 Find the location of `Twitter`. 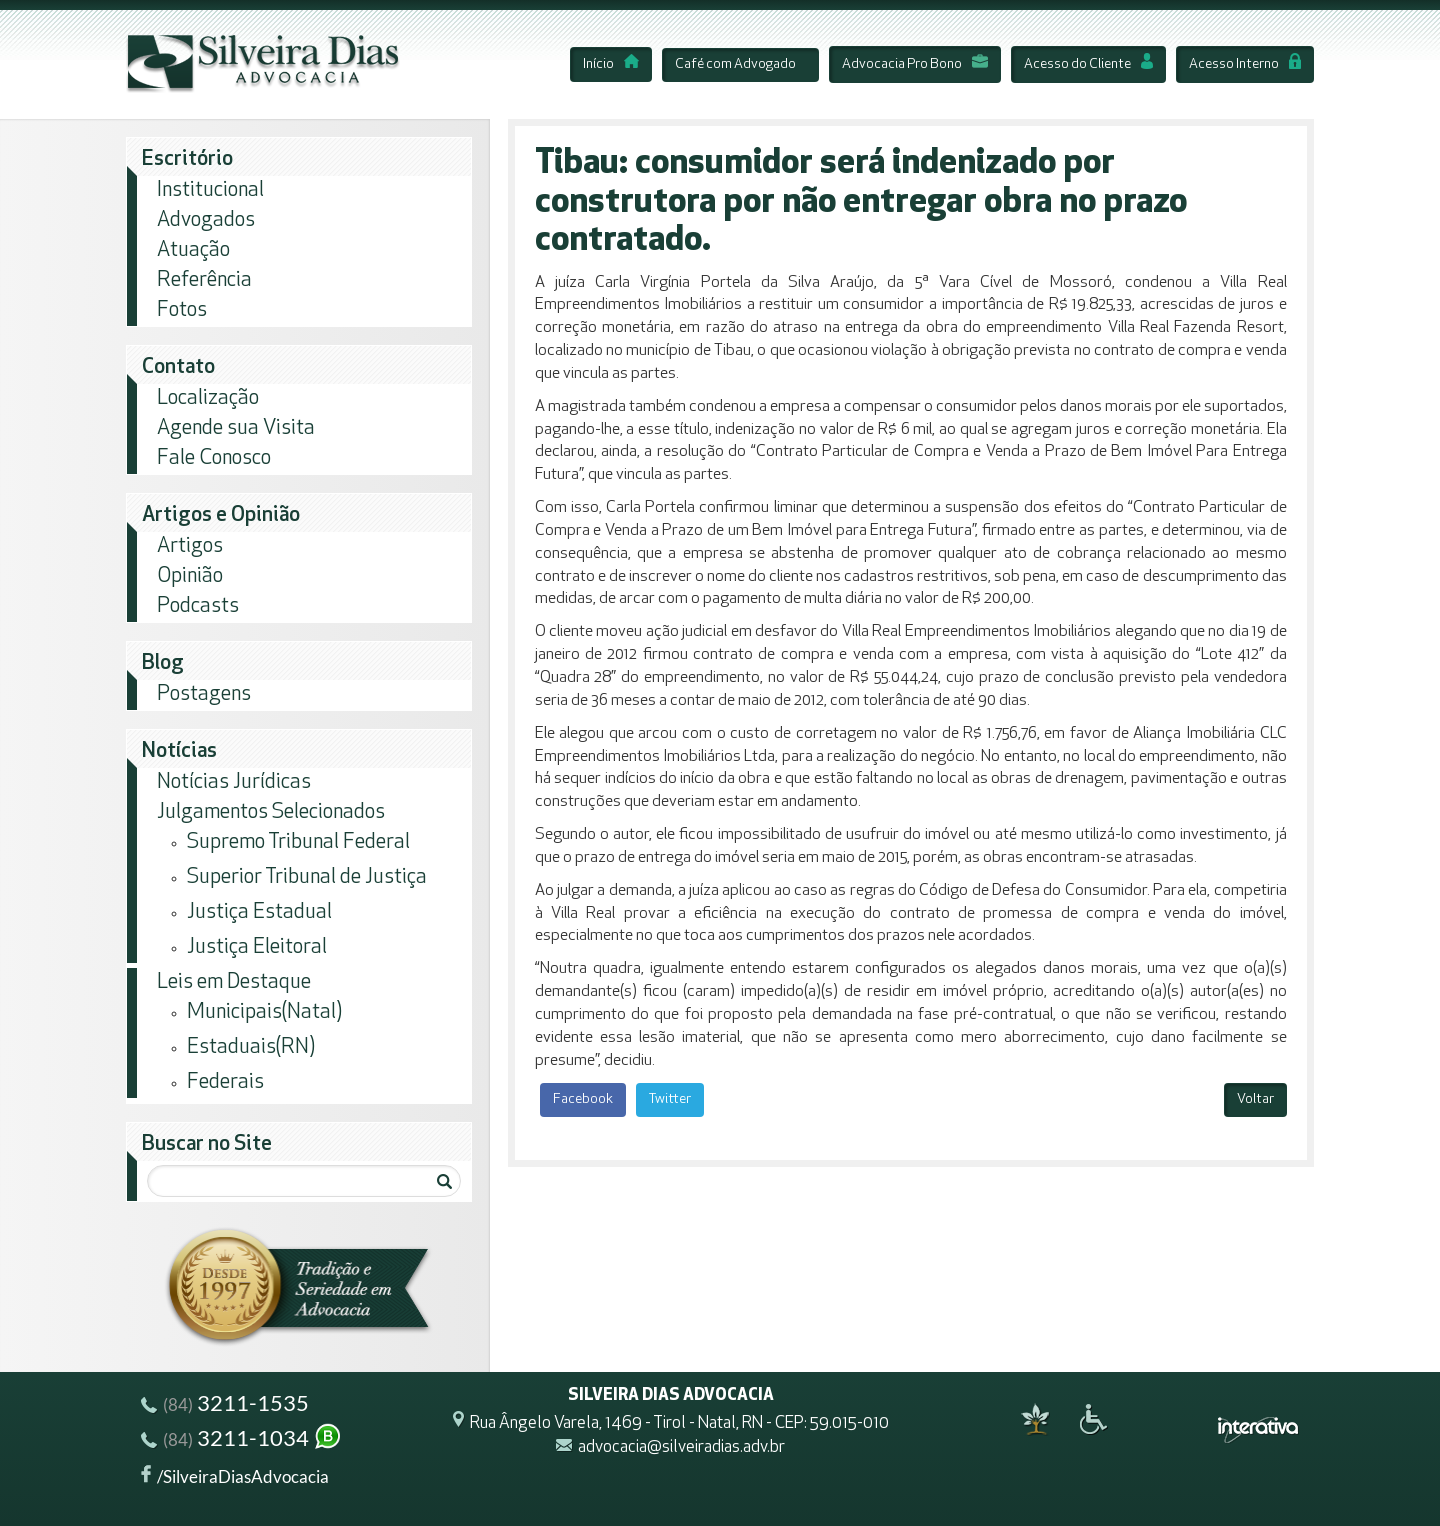

Twitter is located at coordinates (670, 1099).